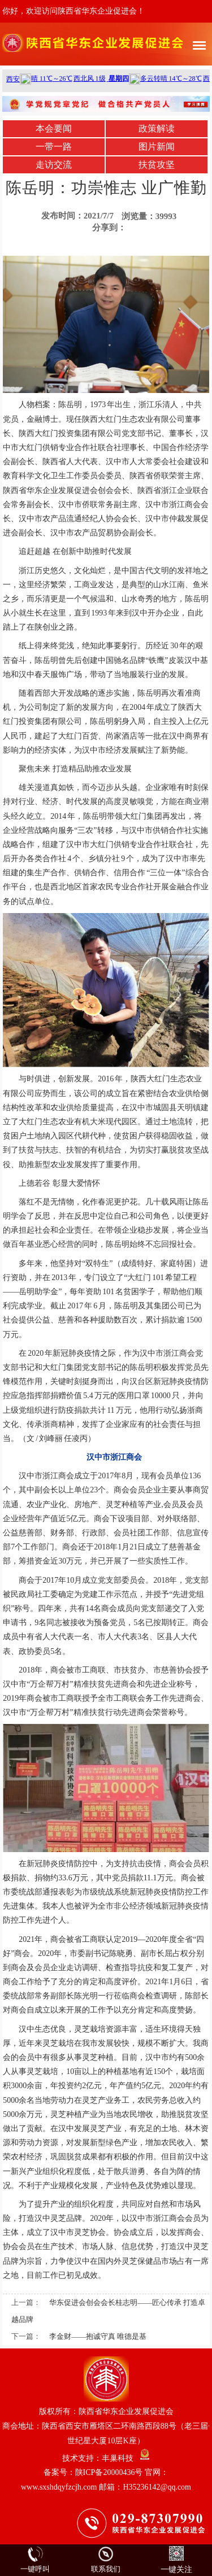  What do you see at coordinates (97, 2336) in the screenshot?
I see `李金财——抱诚守真 唯德是基` at bounding box center [97, 2336].